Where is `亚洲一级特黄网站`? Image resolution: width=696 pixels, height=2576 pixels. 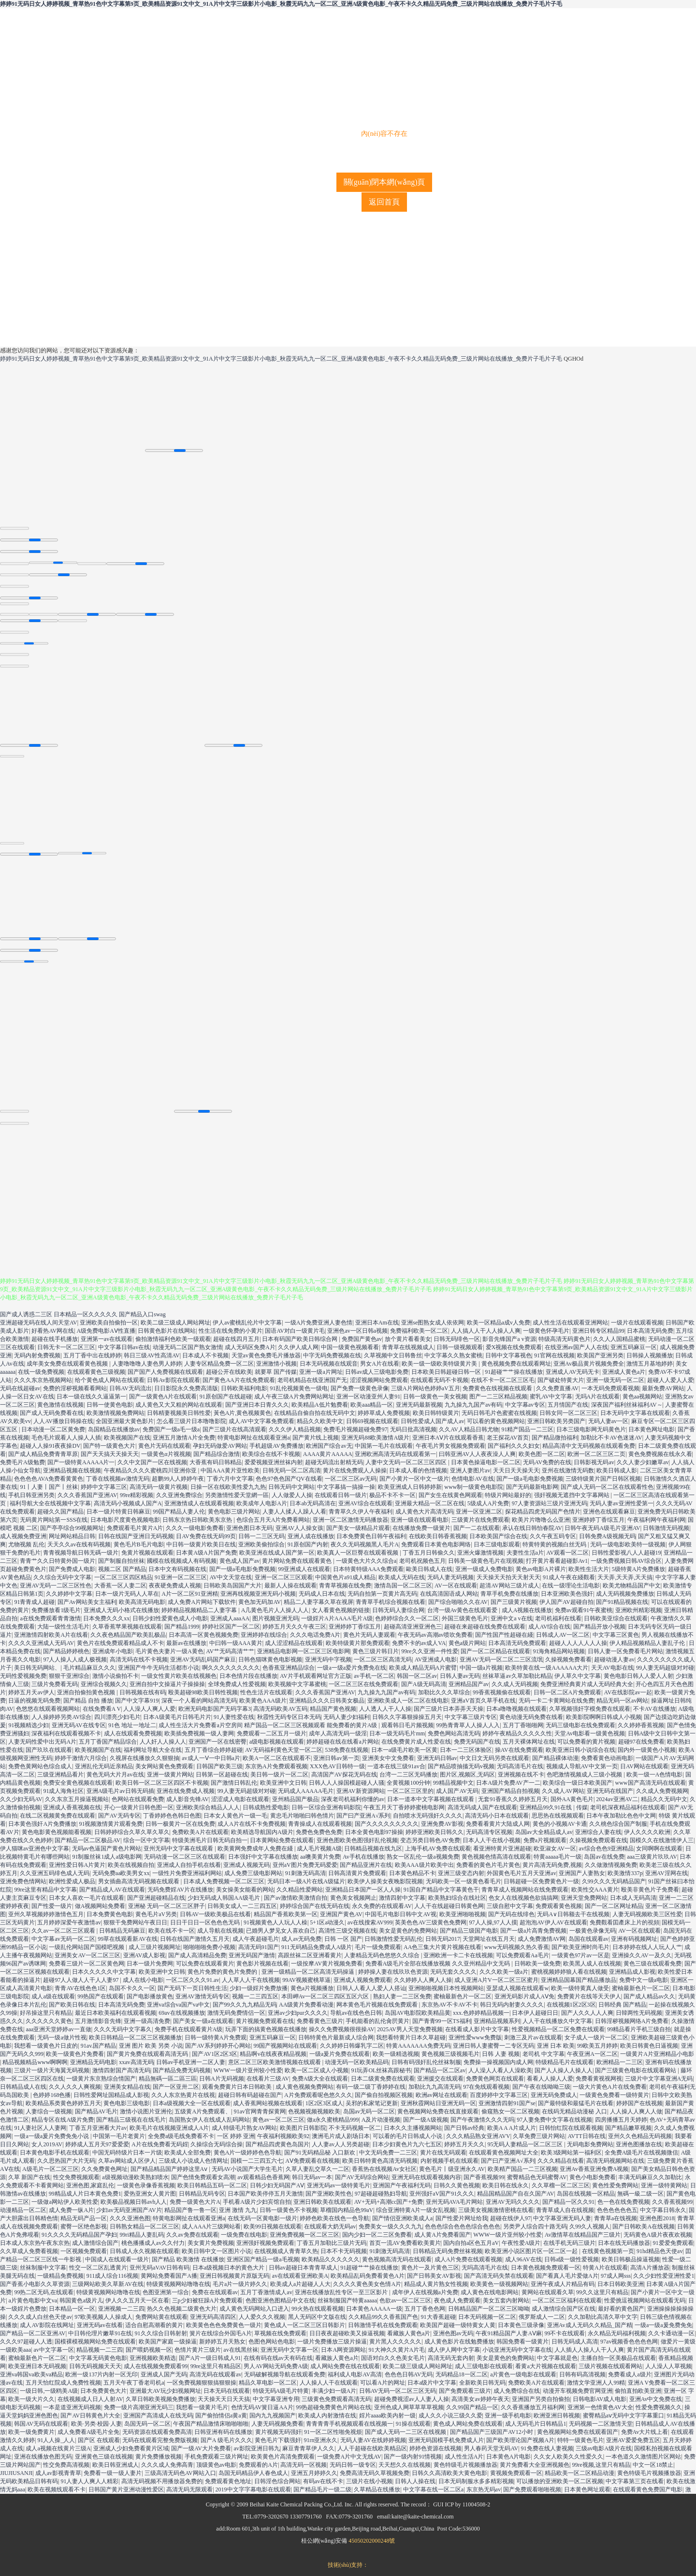
亚洲一级特黄网站 is located at coordinates (664, 2185).